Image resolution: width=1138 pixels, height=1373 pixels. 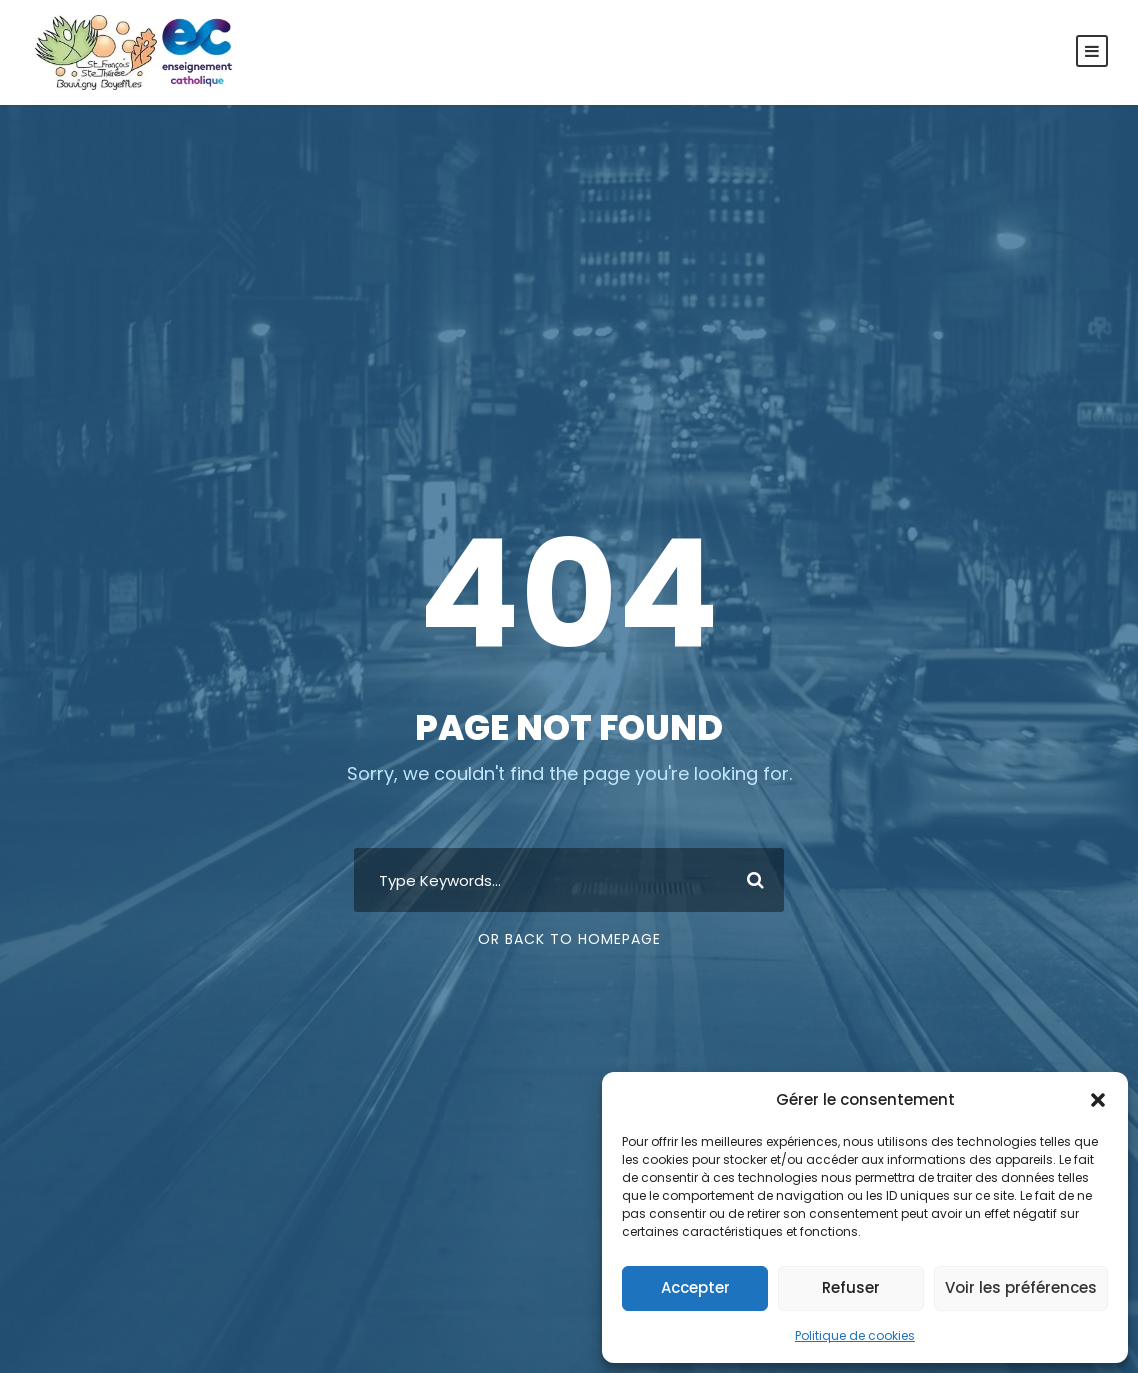 I want to click on [button], so click(x=1098, y=1100).